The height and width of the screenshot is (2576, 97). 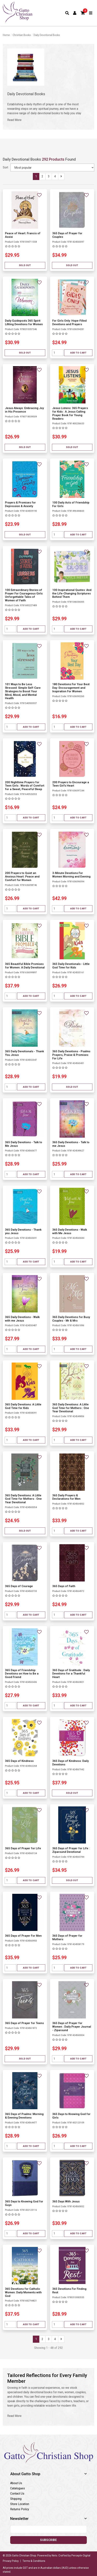 What do you see at coordinates (49, 176) in the screenshot?
I see `3 [Go to page 3]` at bounding box center [49, 176].